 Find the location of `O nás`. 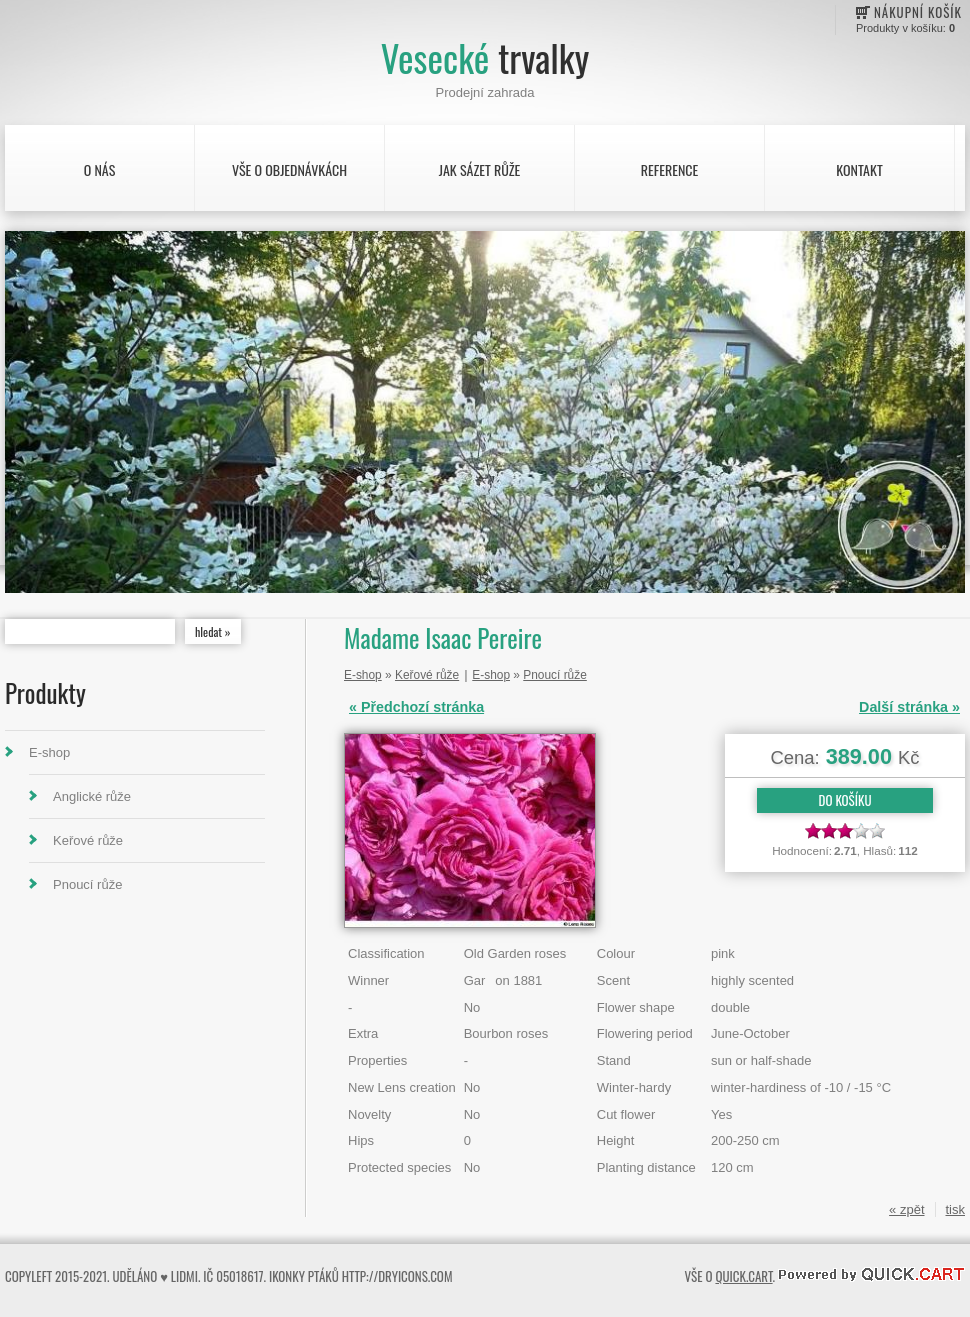

O nás is located at coordinates (100, 169).